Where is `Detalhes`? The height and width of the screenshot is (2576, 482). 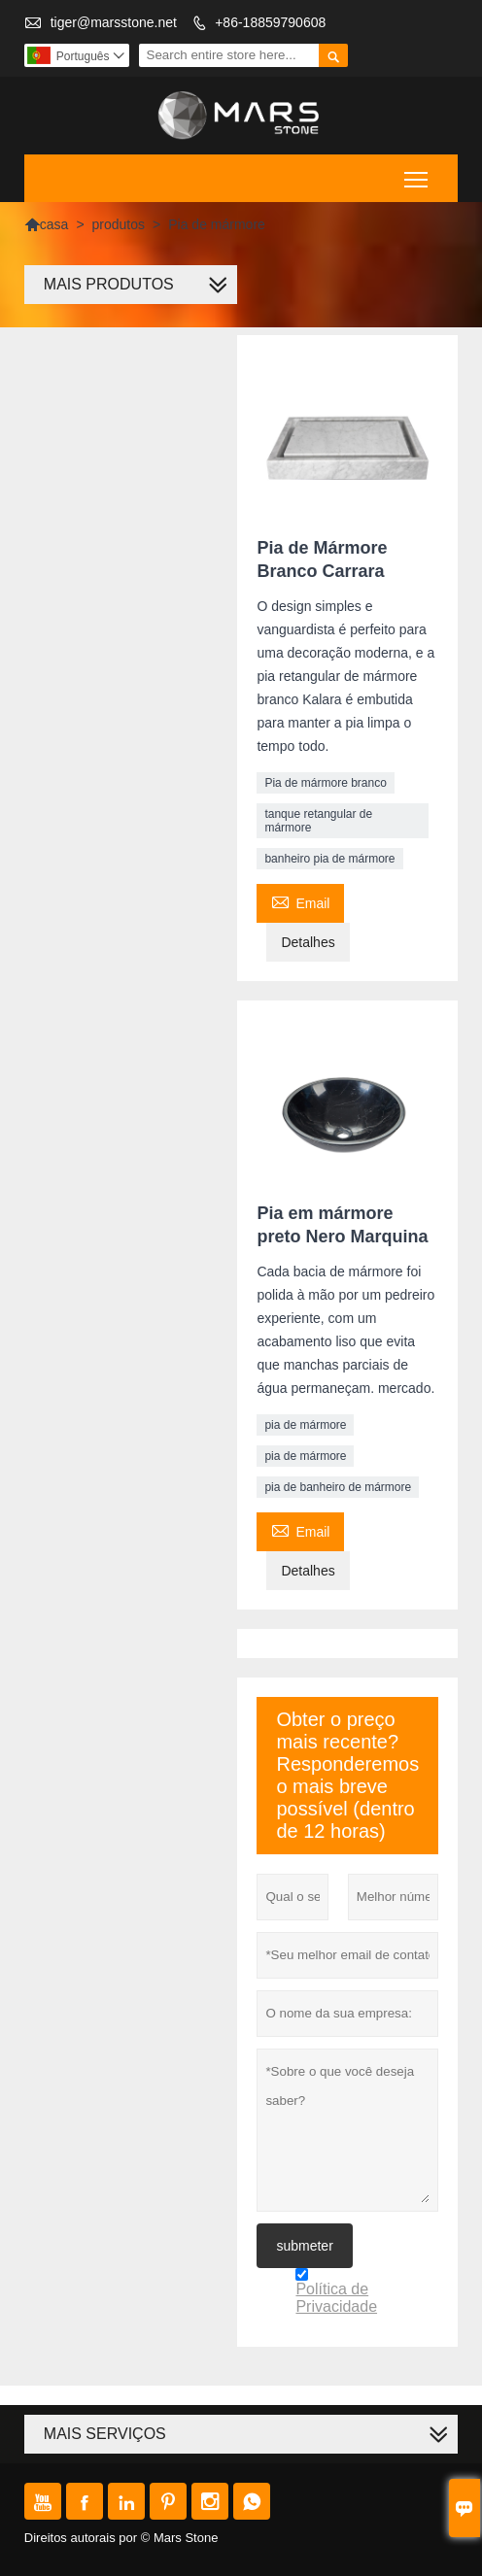
Detalhes is located at coordinates (307, 942).